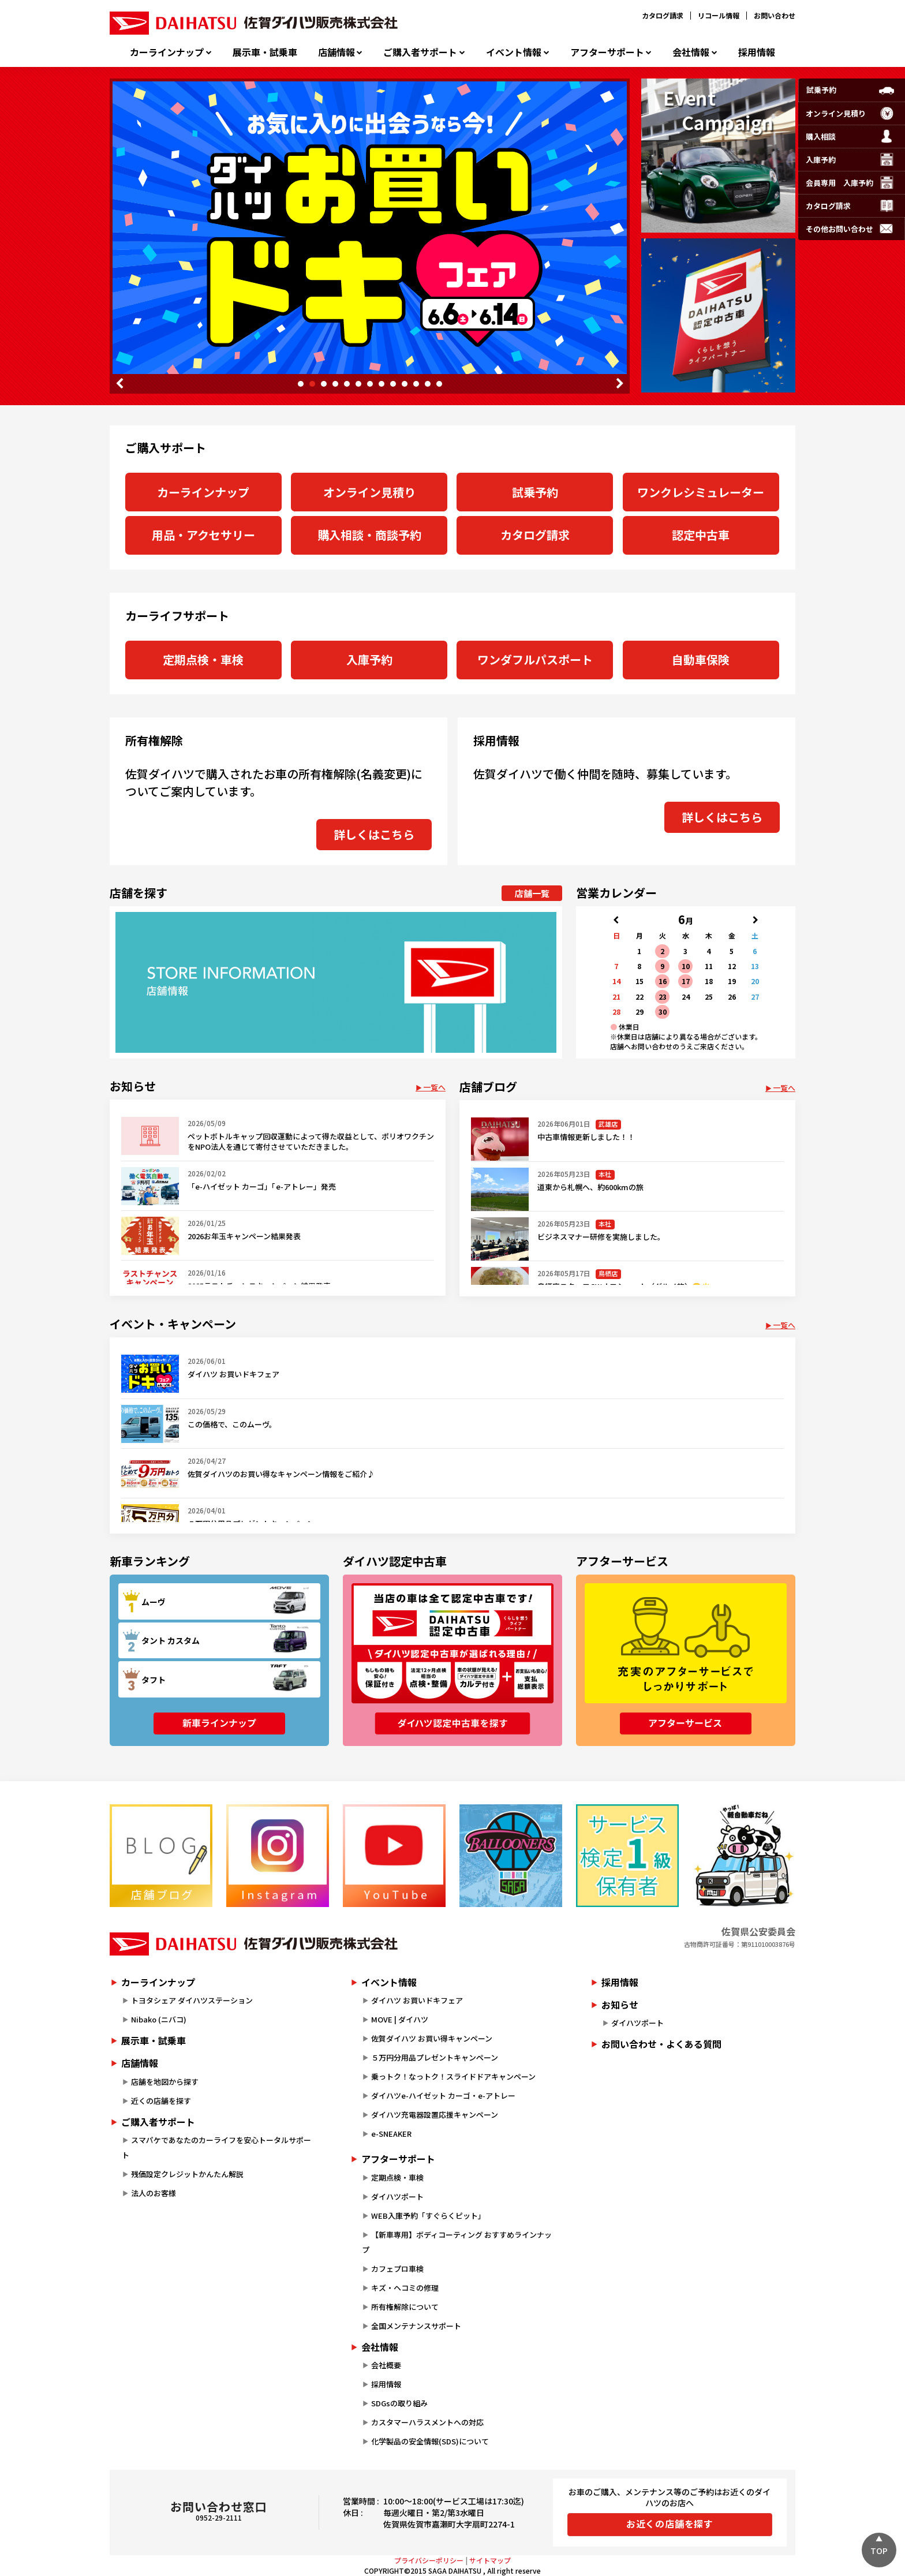 The height and width of the screenshot is (2576, 905). Describe the element at coordinates (405, 2306) in the screenshot. I see `所有権解除について` at that location.